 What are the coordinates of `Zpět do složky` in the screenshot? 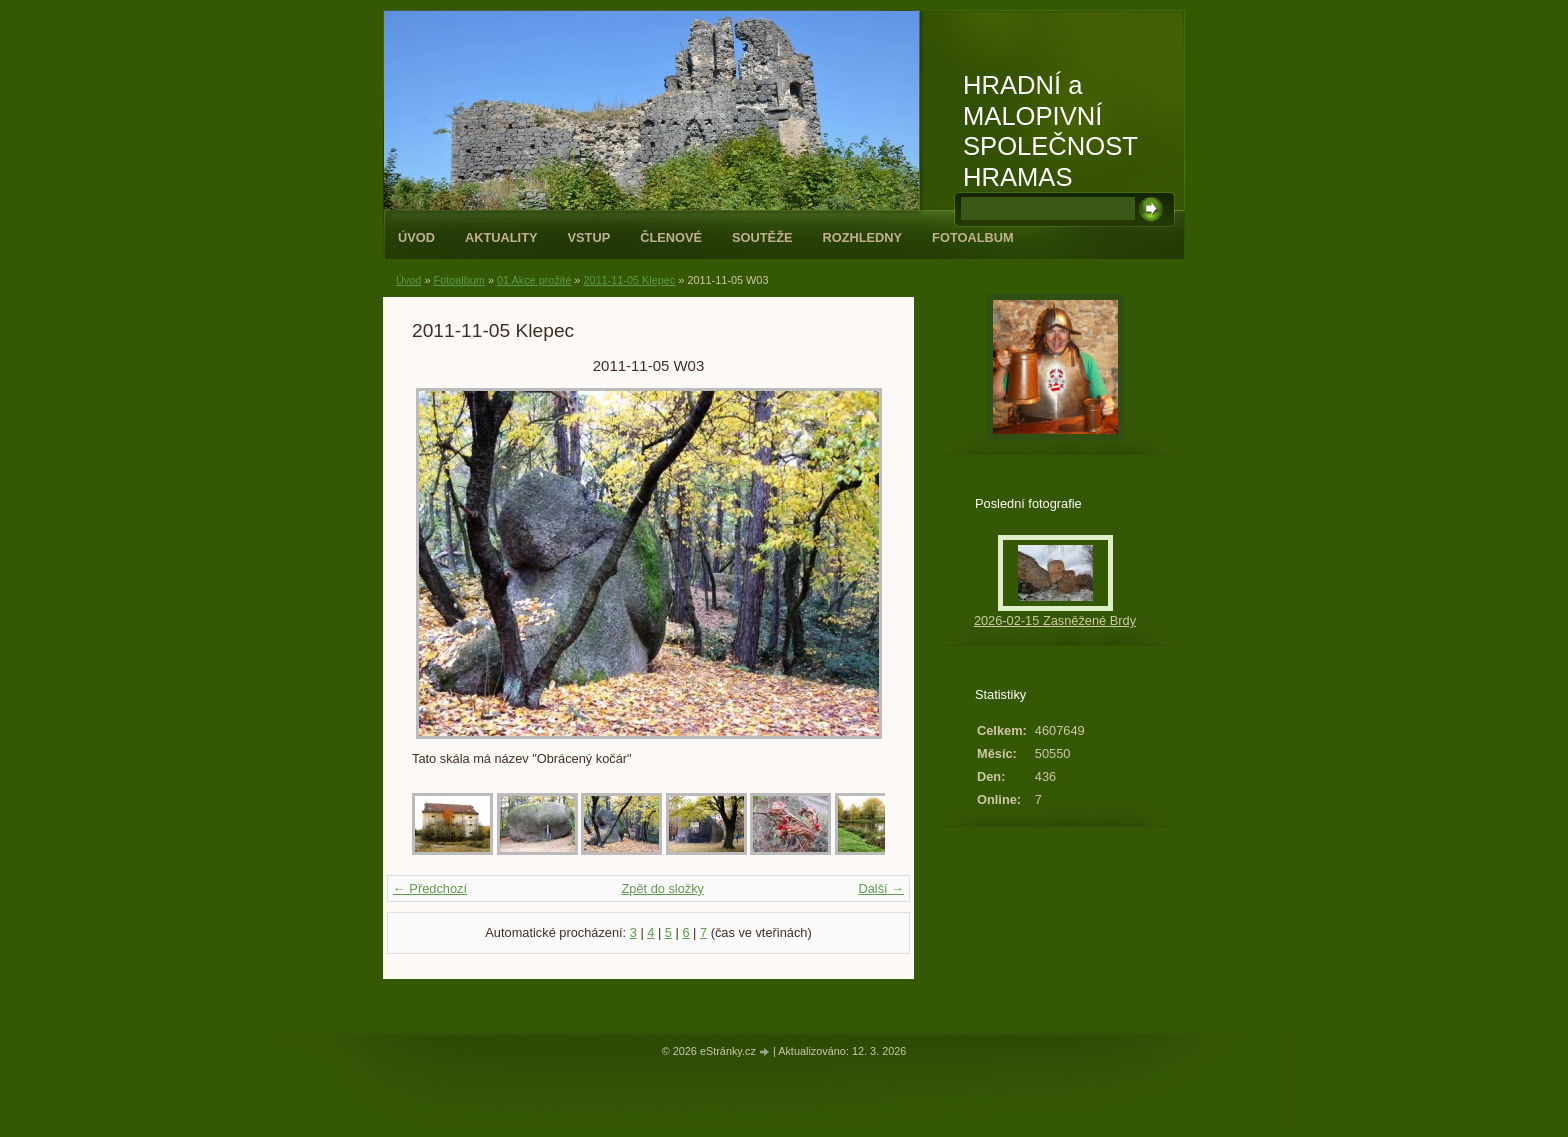 It's located at (662, 888).